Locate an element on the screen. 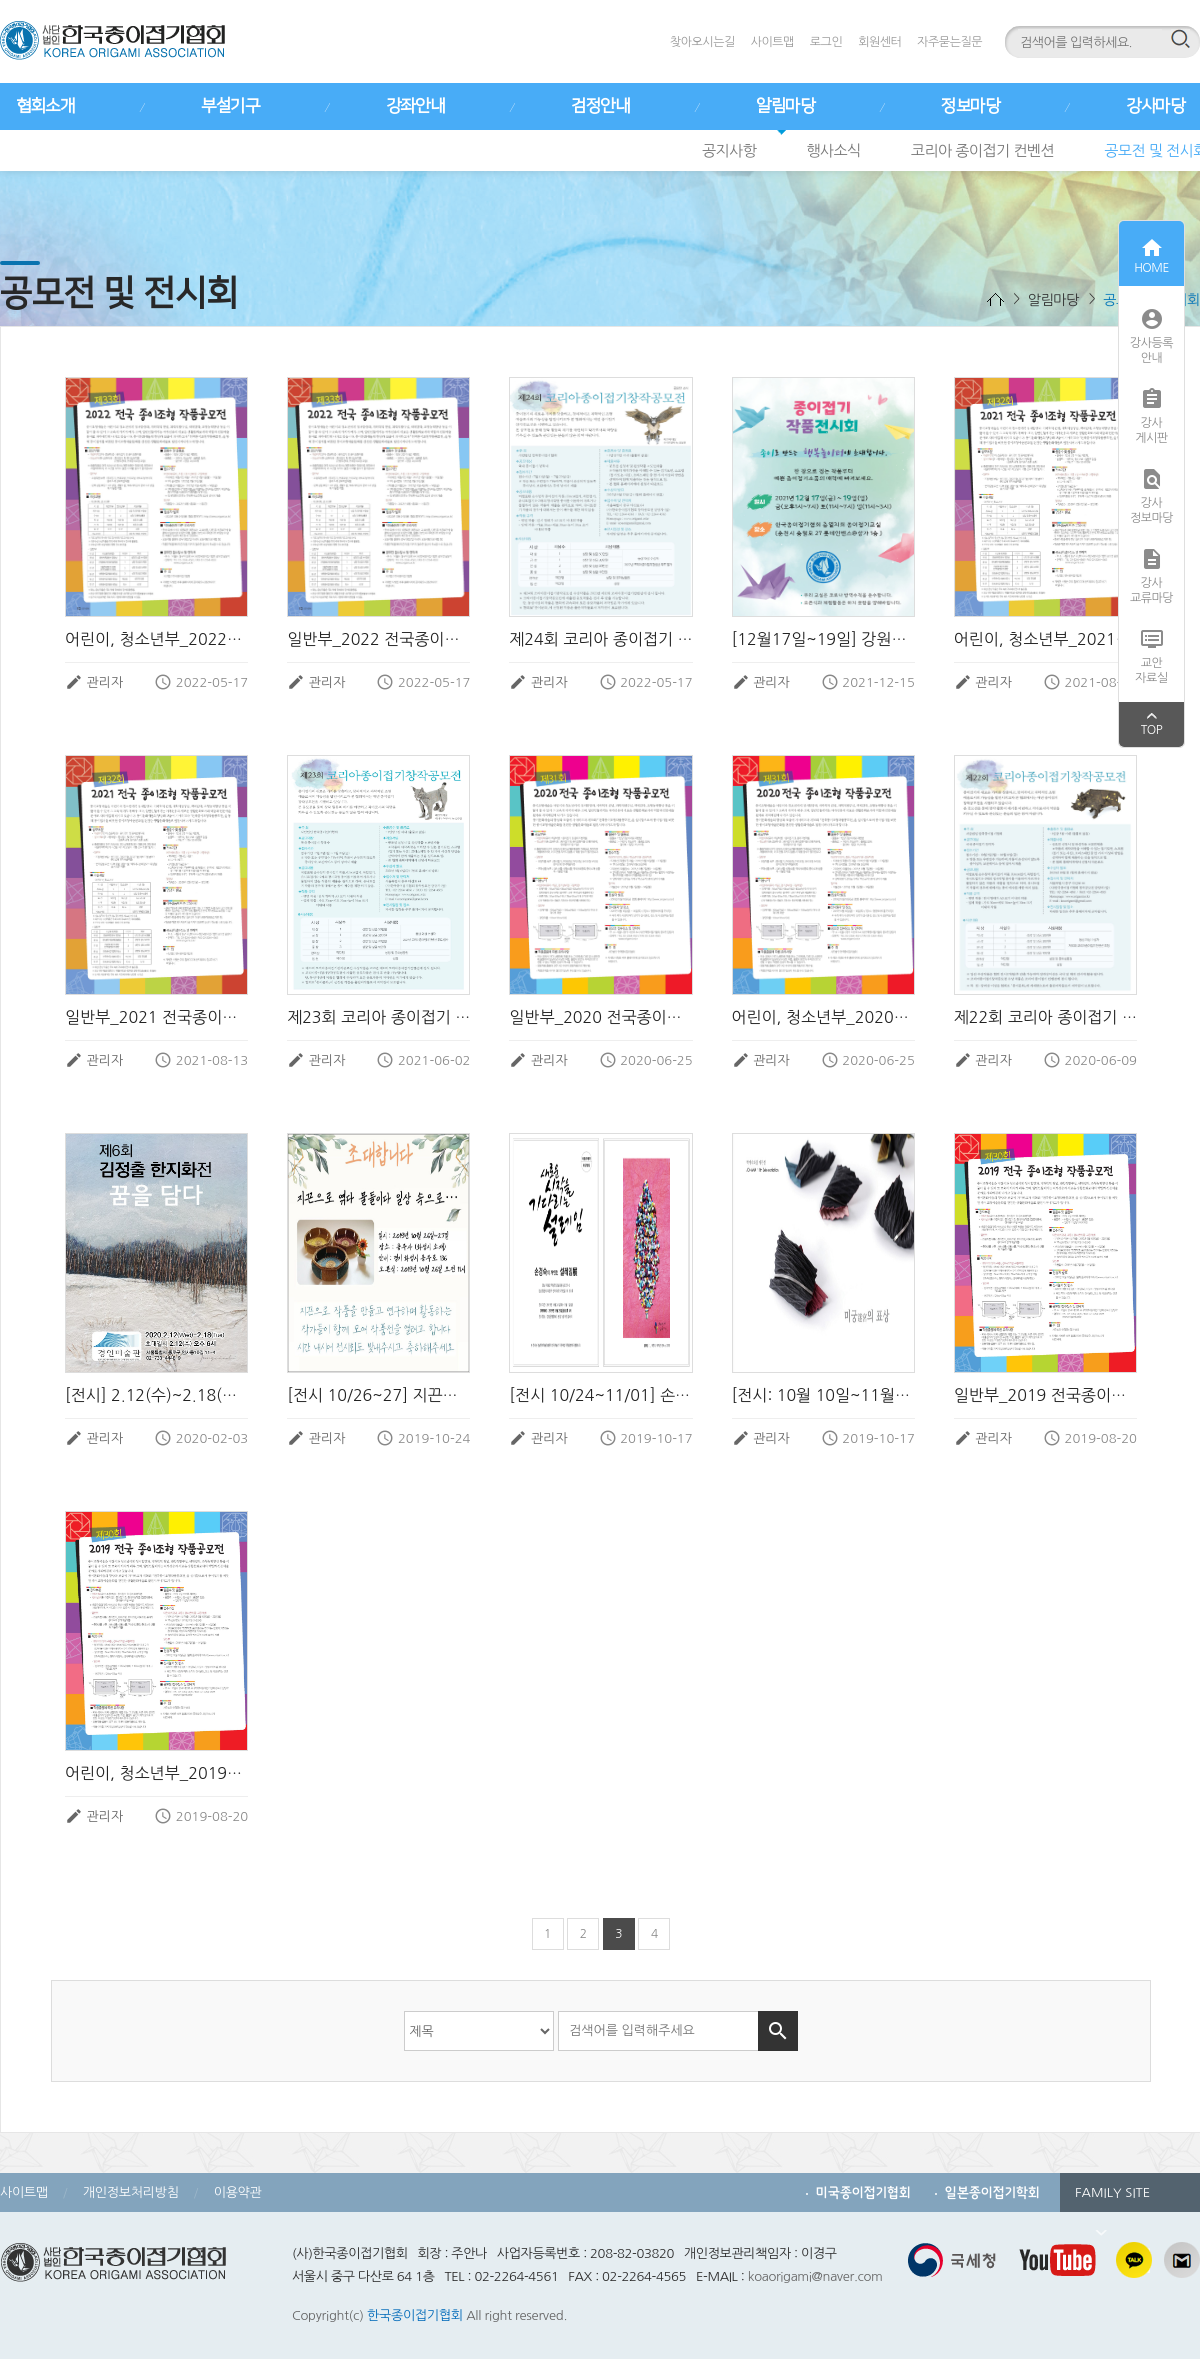 This screenshot has height=2359, width=1200. 강좌안내 is located at coordinates (415, 106).